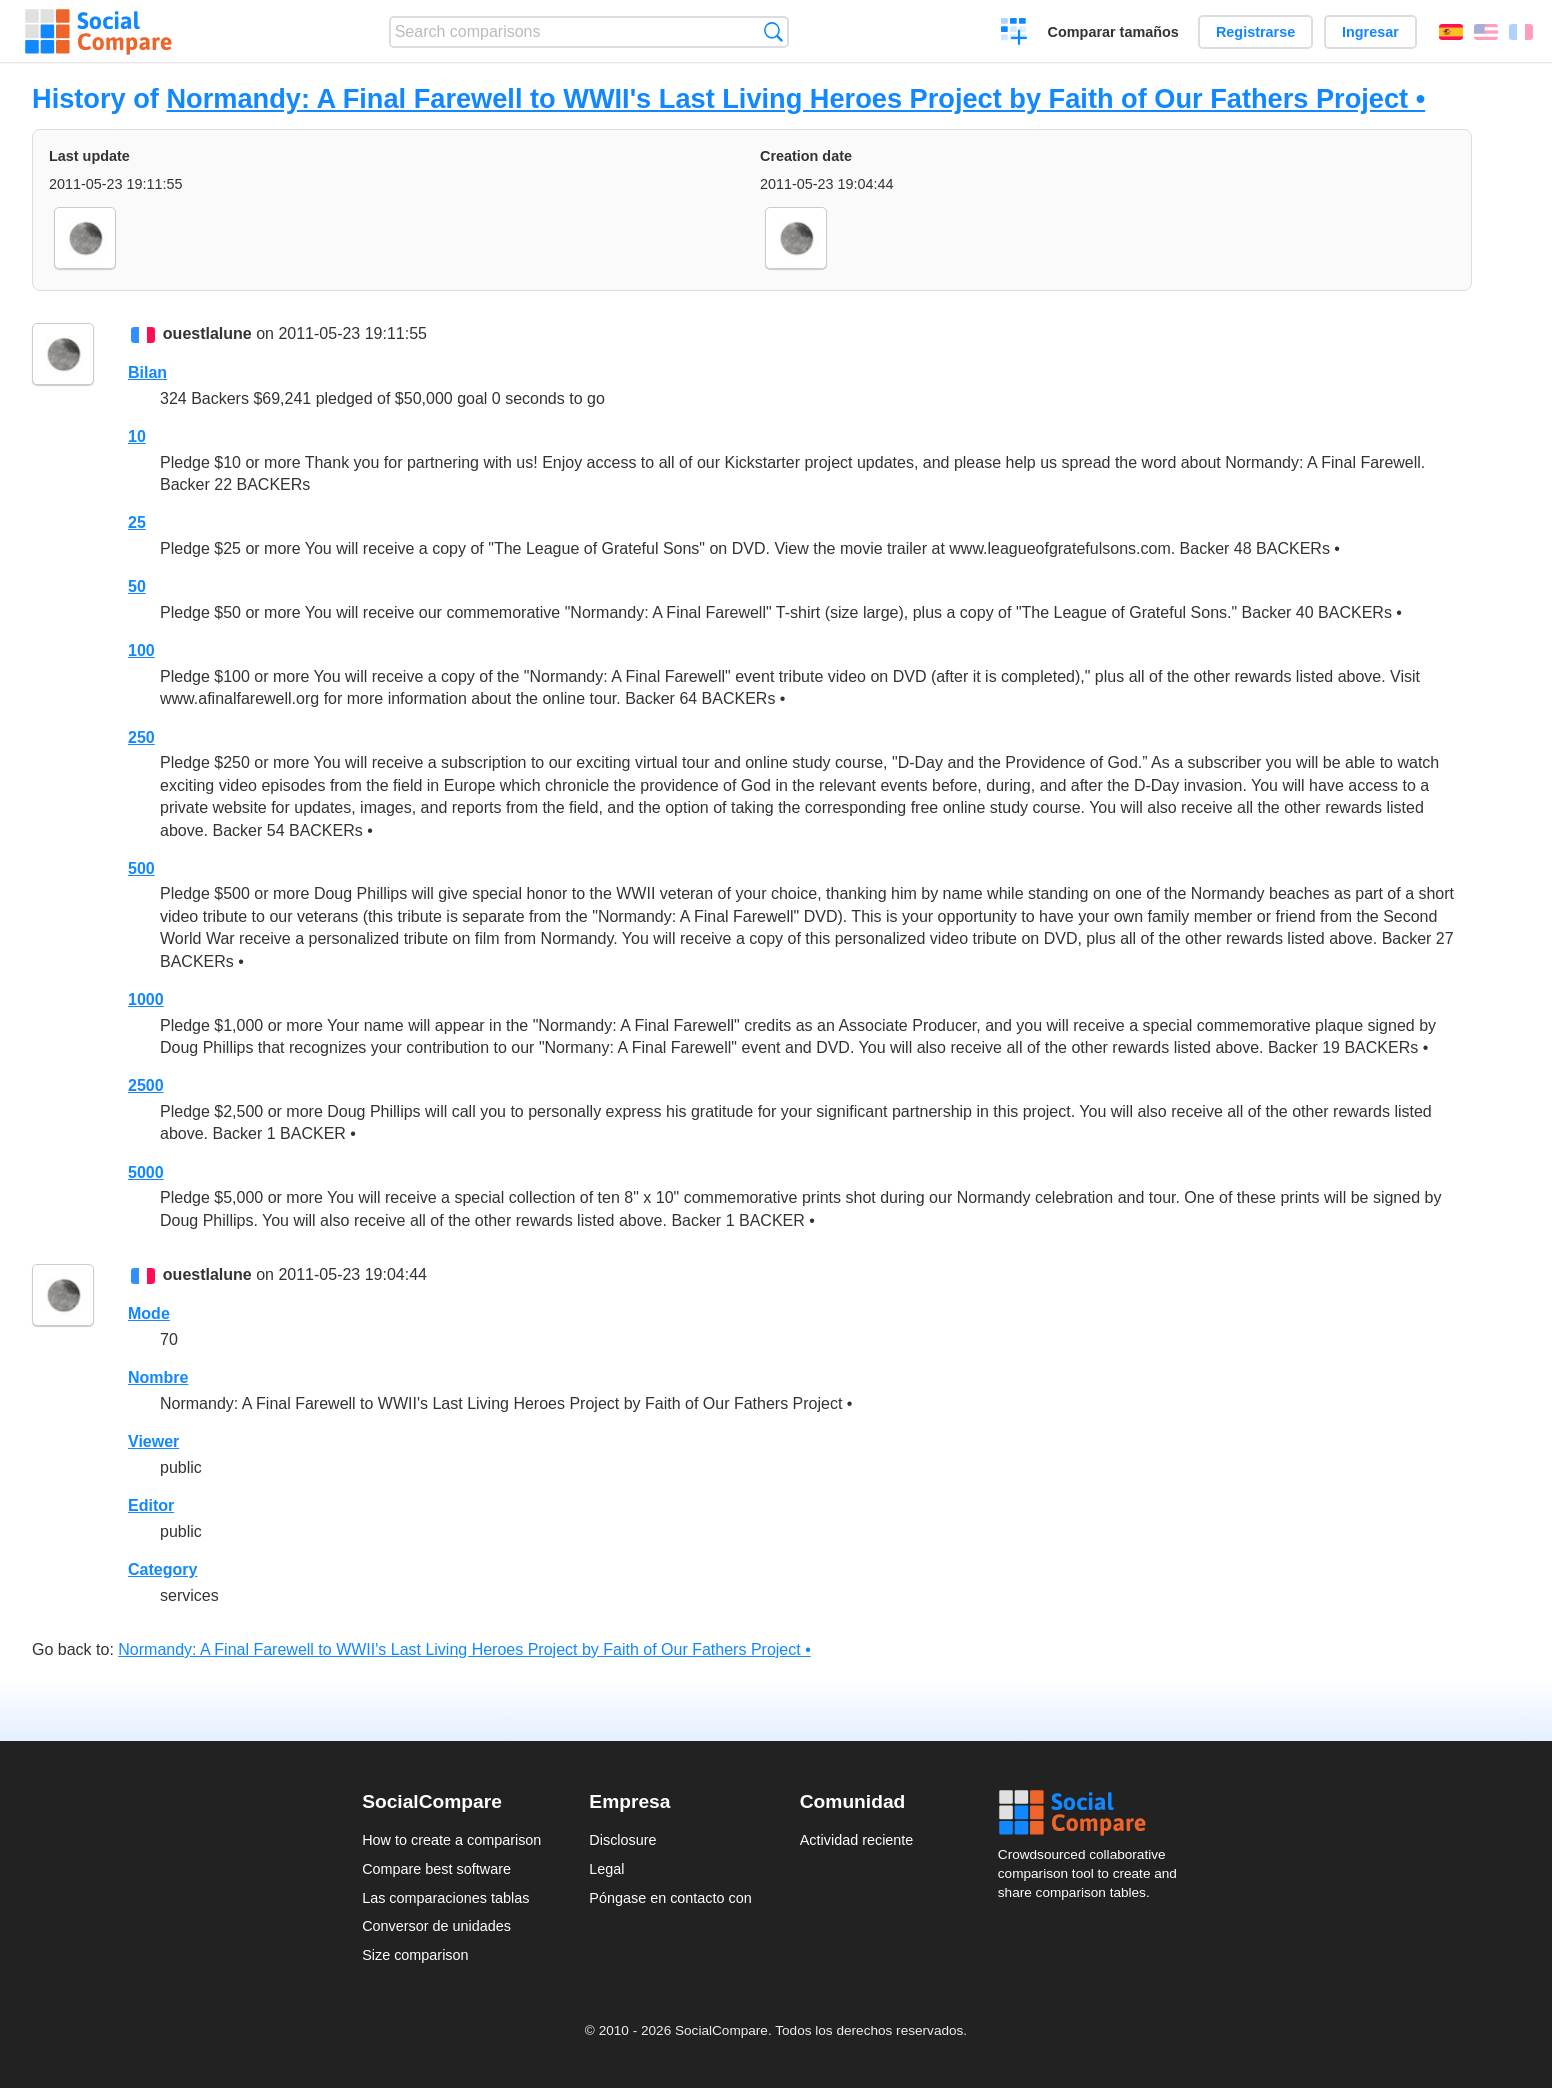 The width and height of the screenshot is (1552, 2088). Describe the element at coordinates (1255, 32) in the screenshot. I see `Registrarse` at that location.